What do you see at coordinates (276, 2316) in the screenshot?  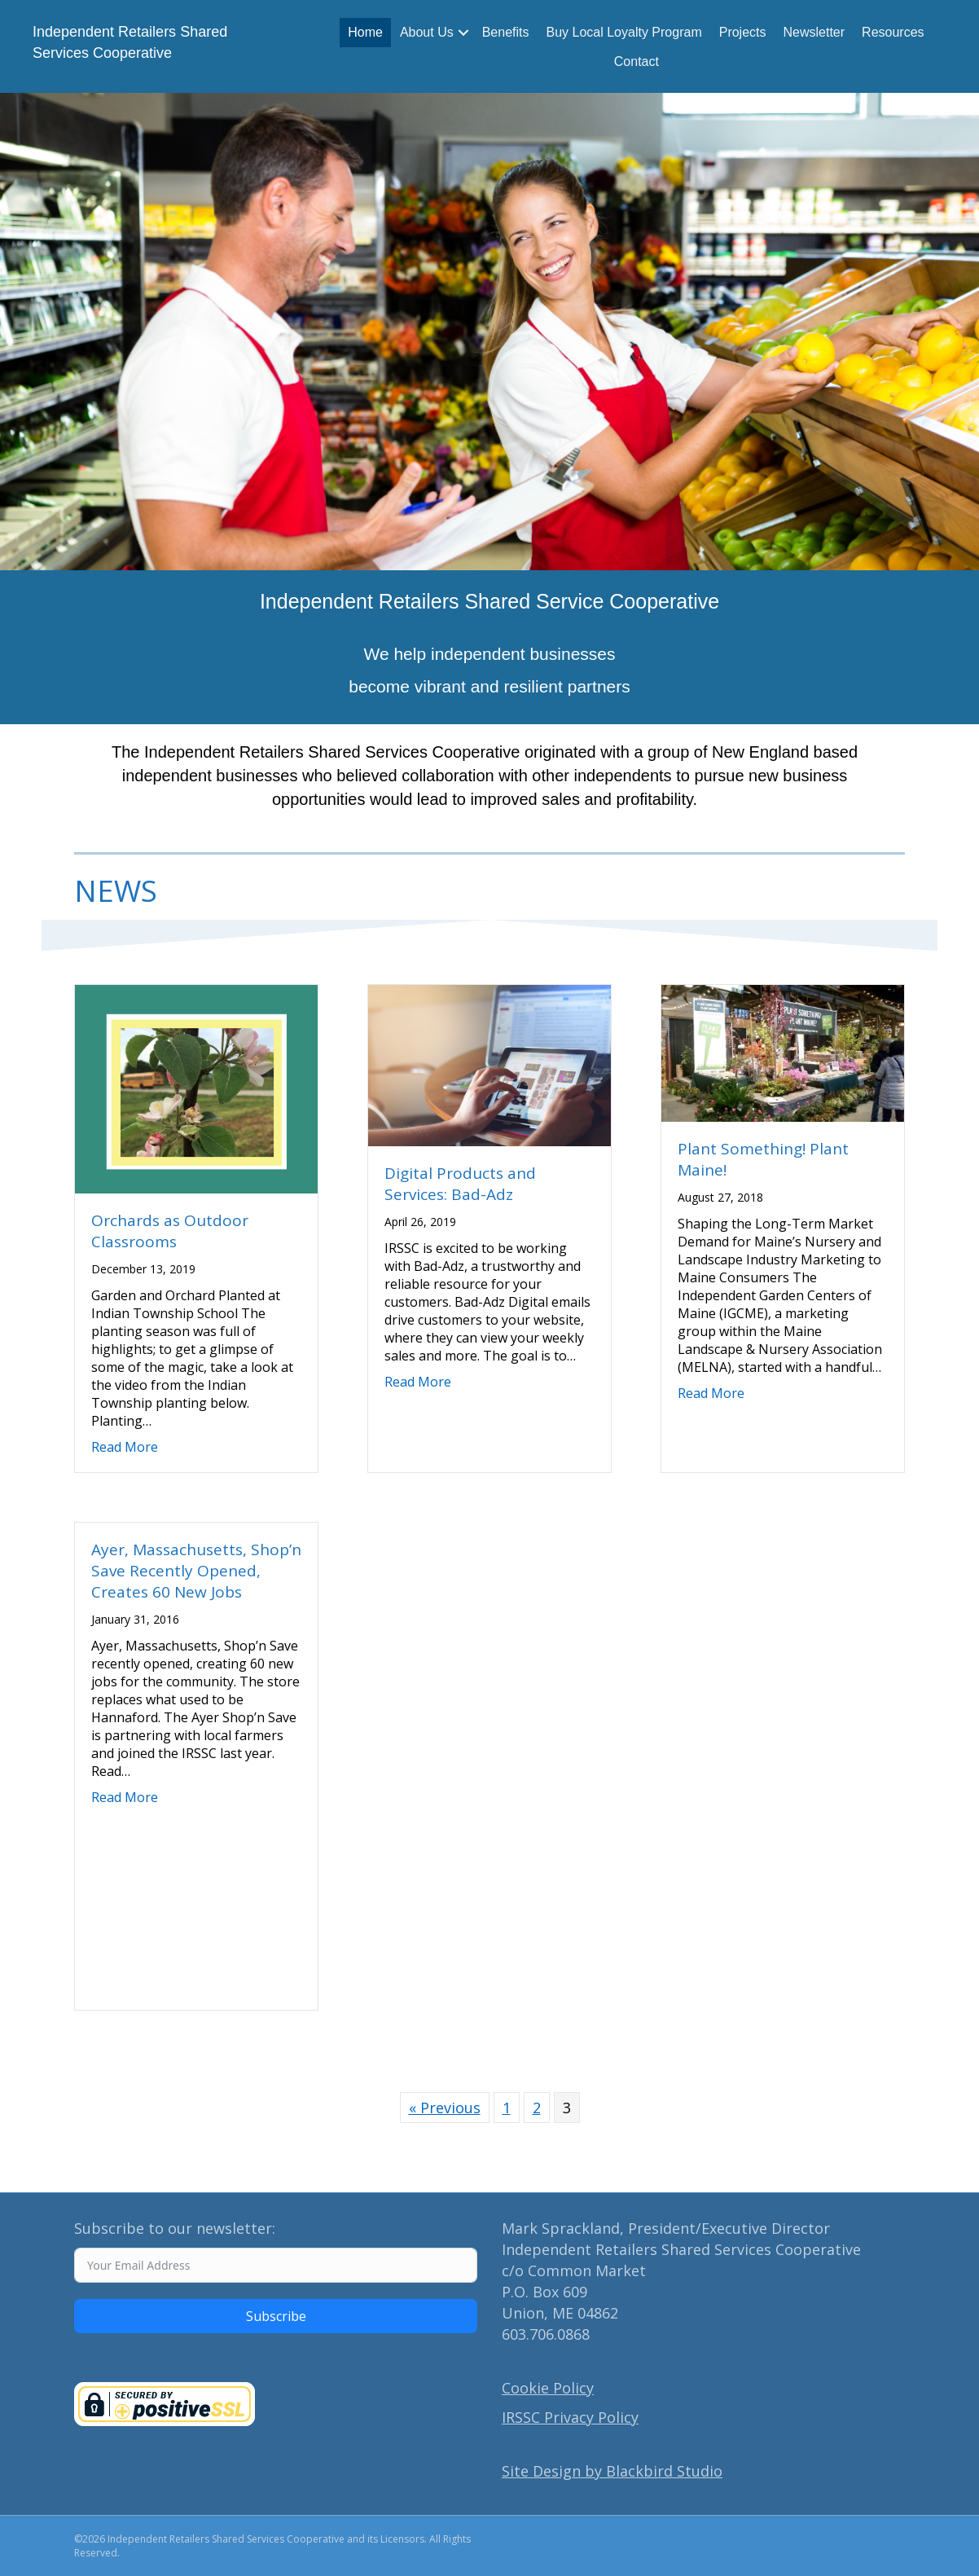 I see `Subscribe` at bounding box center [276, 2316].